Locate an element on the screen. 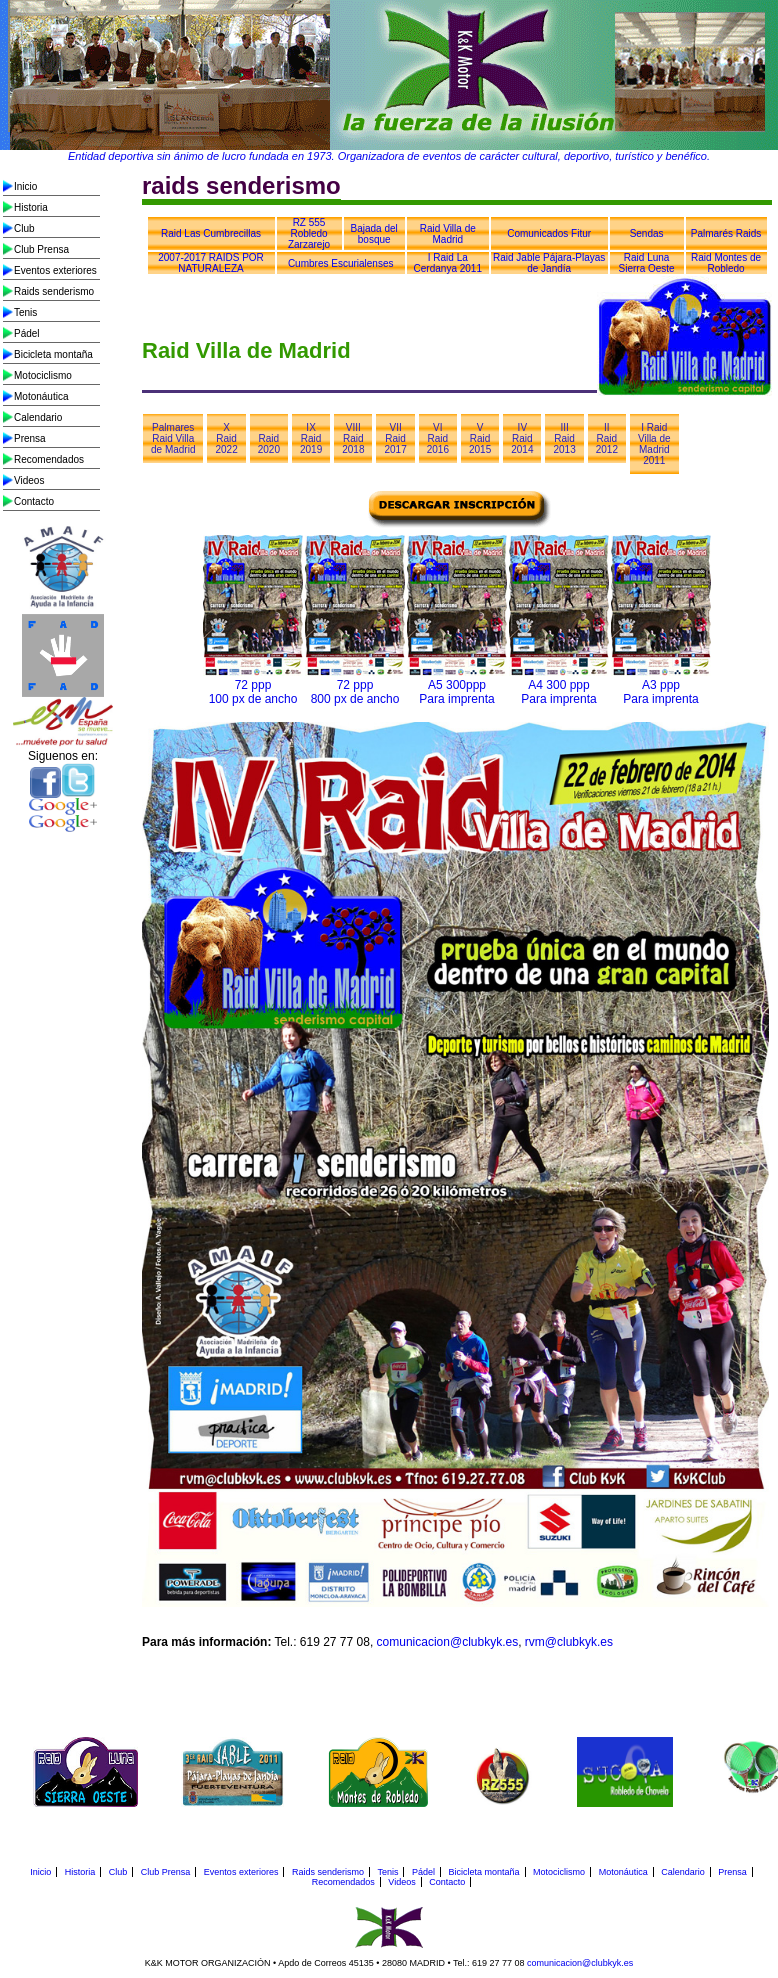 The height and width of the screenshot is (1978, 778). A5 300ppp Para imprenta is located at coordinates (456, 692).